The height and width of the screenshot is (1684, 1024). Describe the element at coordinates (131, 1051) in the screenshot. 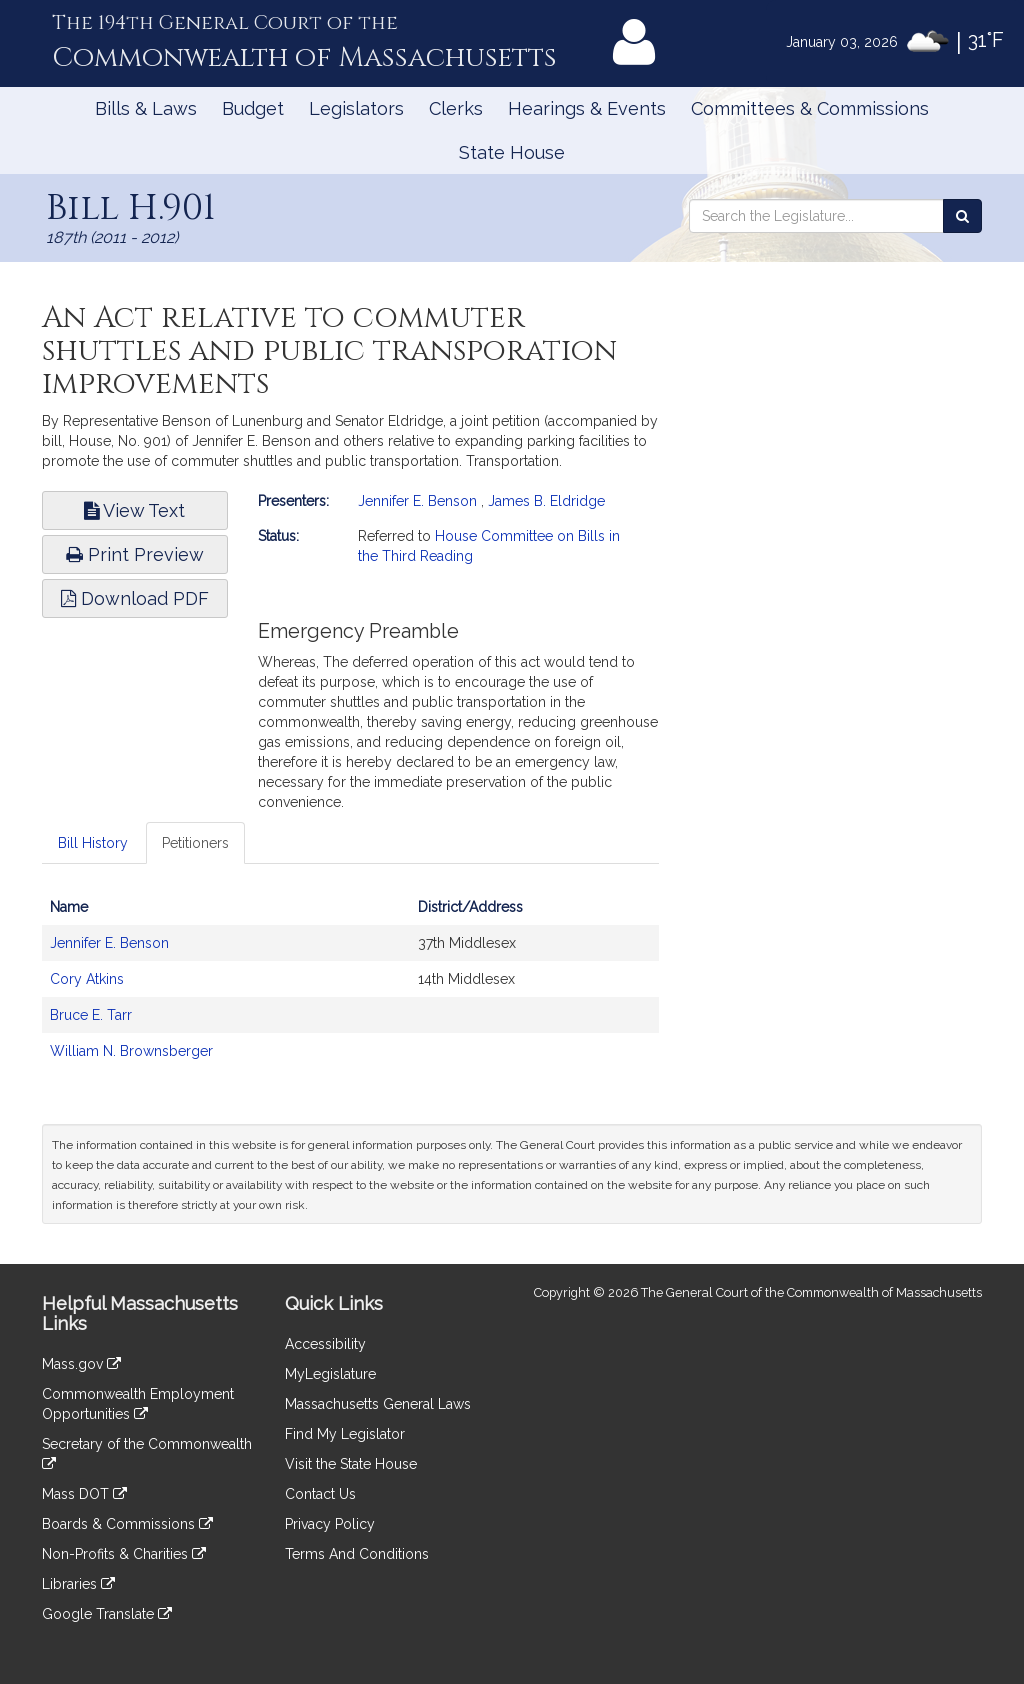

I see `William N. Brownsberger` at that location.